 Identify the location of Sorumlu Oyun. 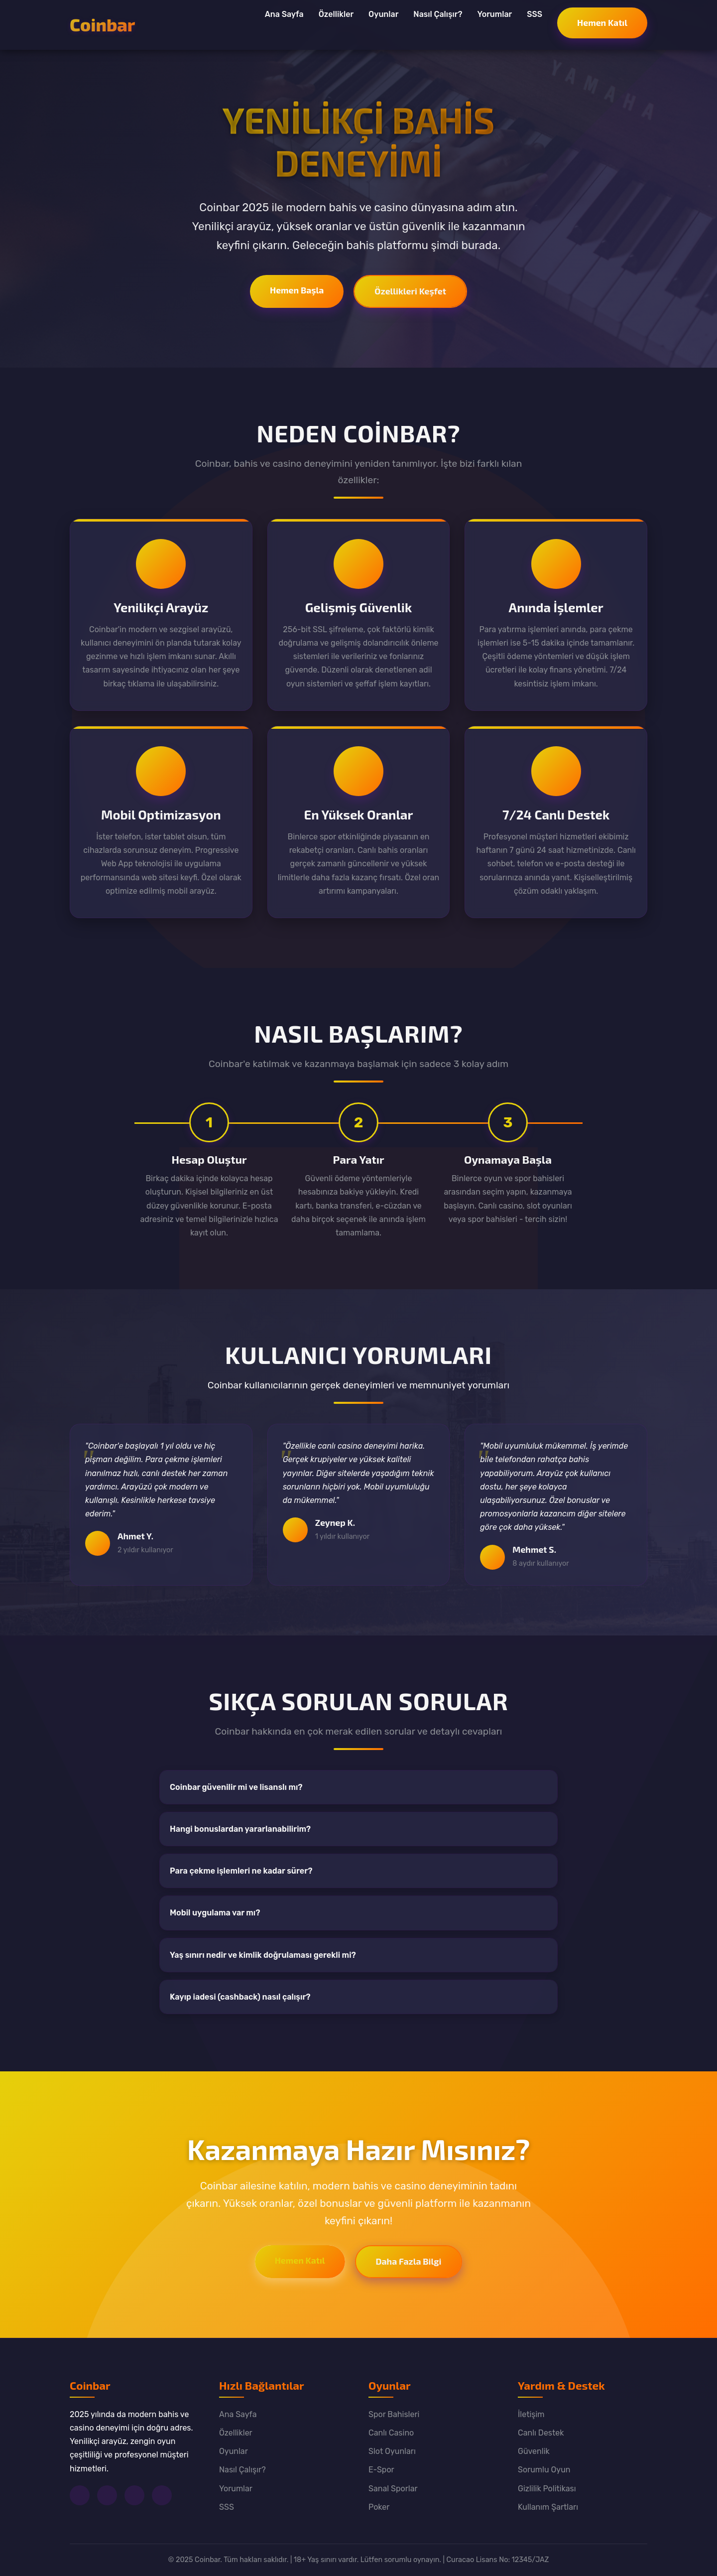
(544, 2469).